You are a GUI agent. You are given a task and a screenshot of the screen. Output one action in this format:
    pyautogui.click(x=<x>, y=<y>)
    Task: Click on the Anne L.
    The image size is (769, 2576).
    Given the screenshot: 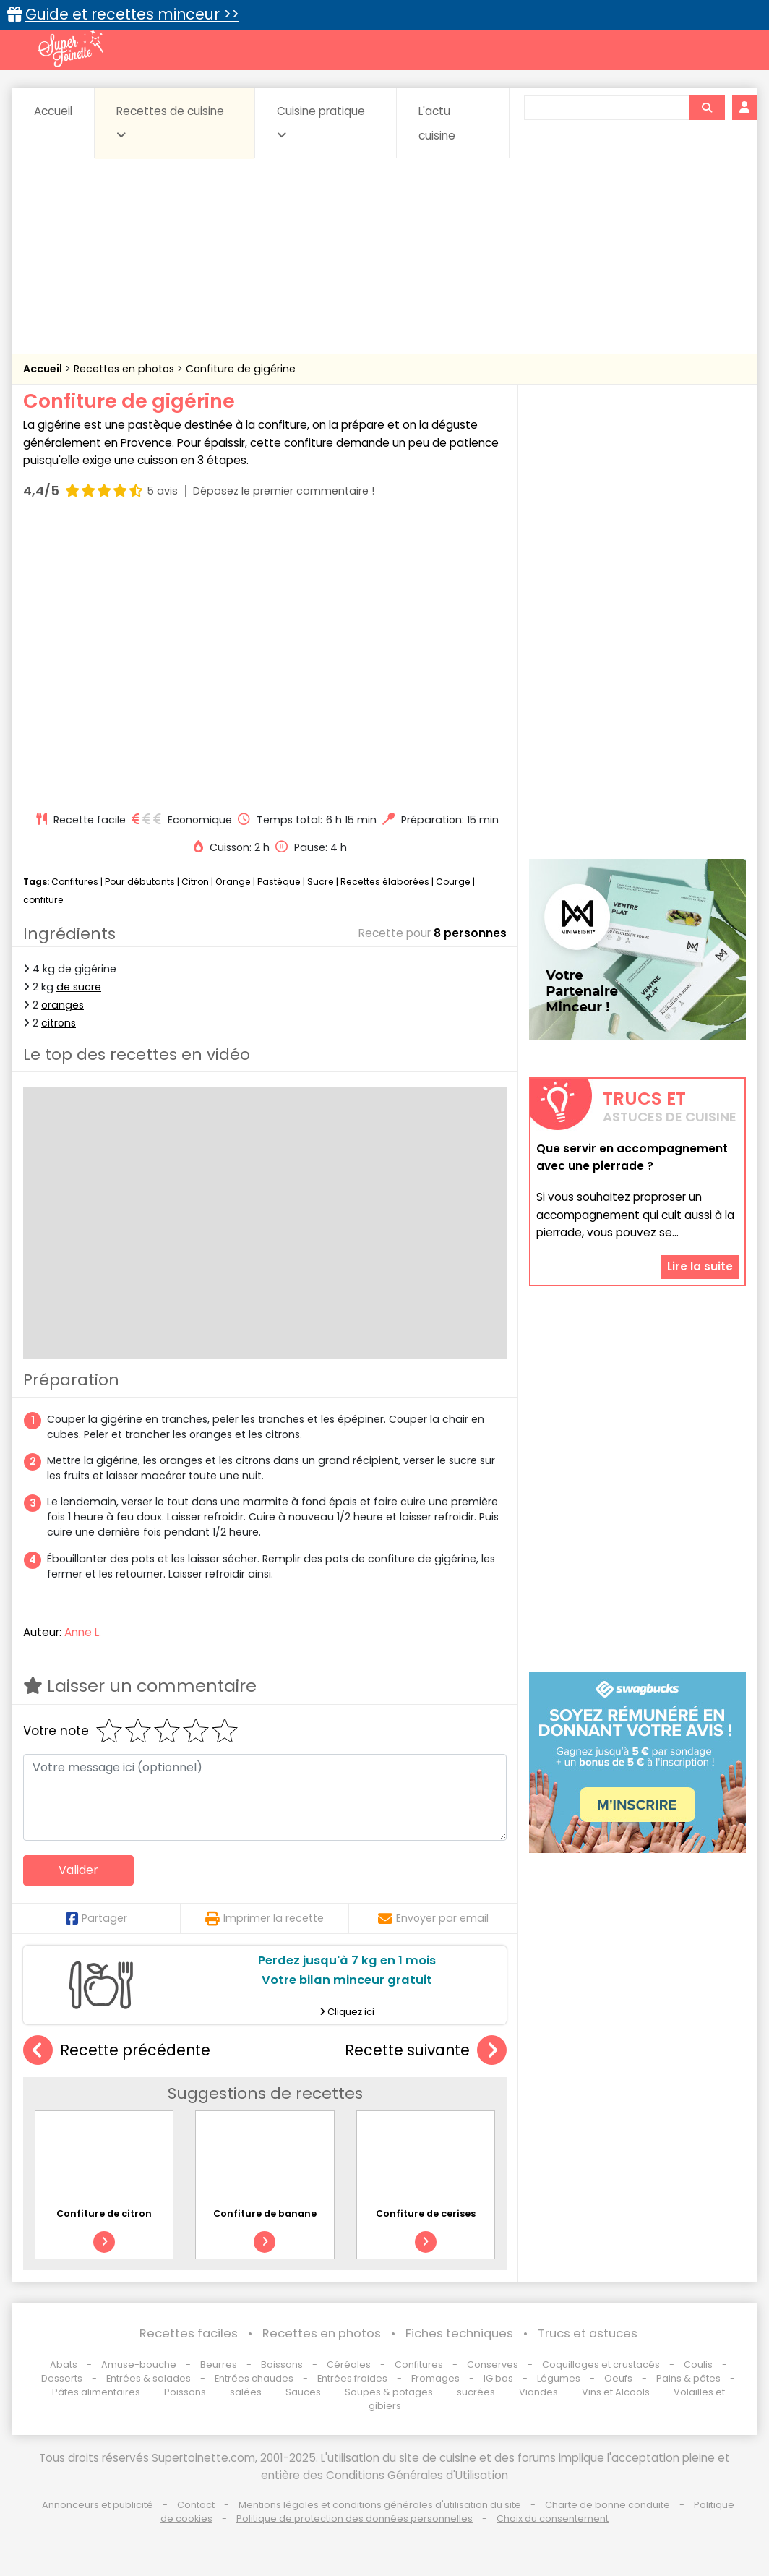 What is the action you would take?
    pyautogui.click(x=82, y=1632)
    